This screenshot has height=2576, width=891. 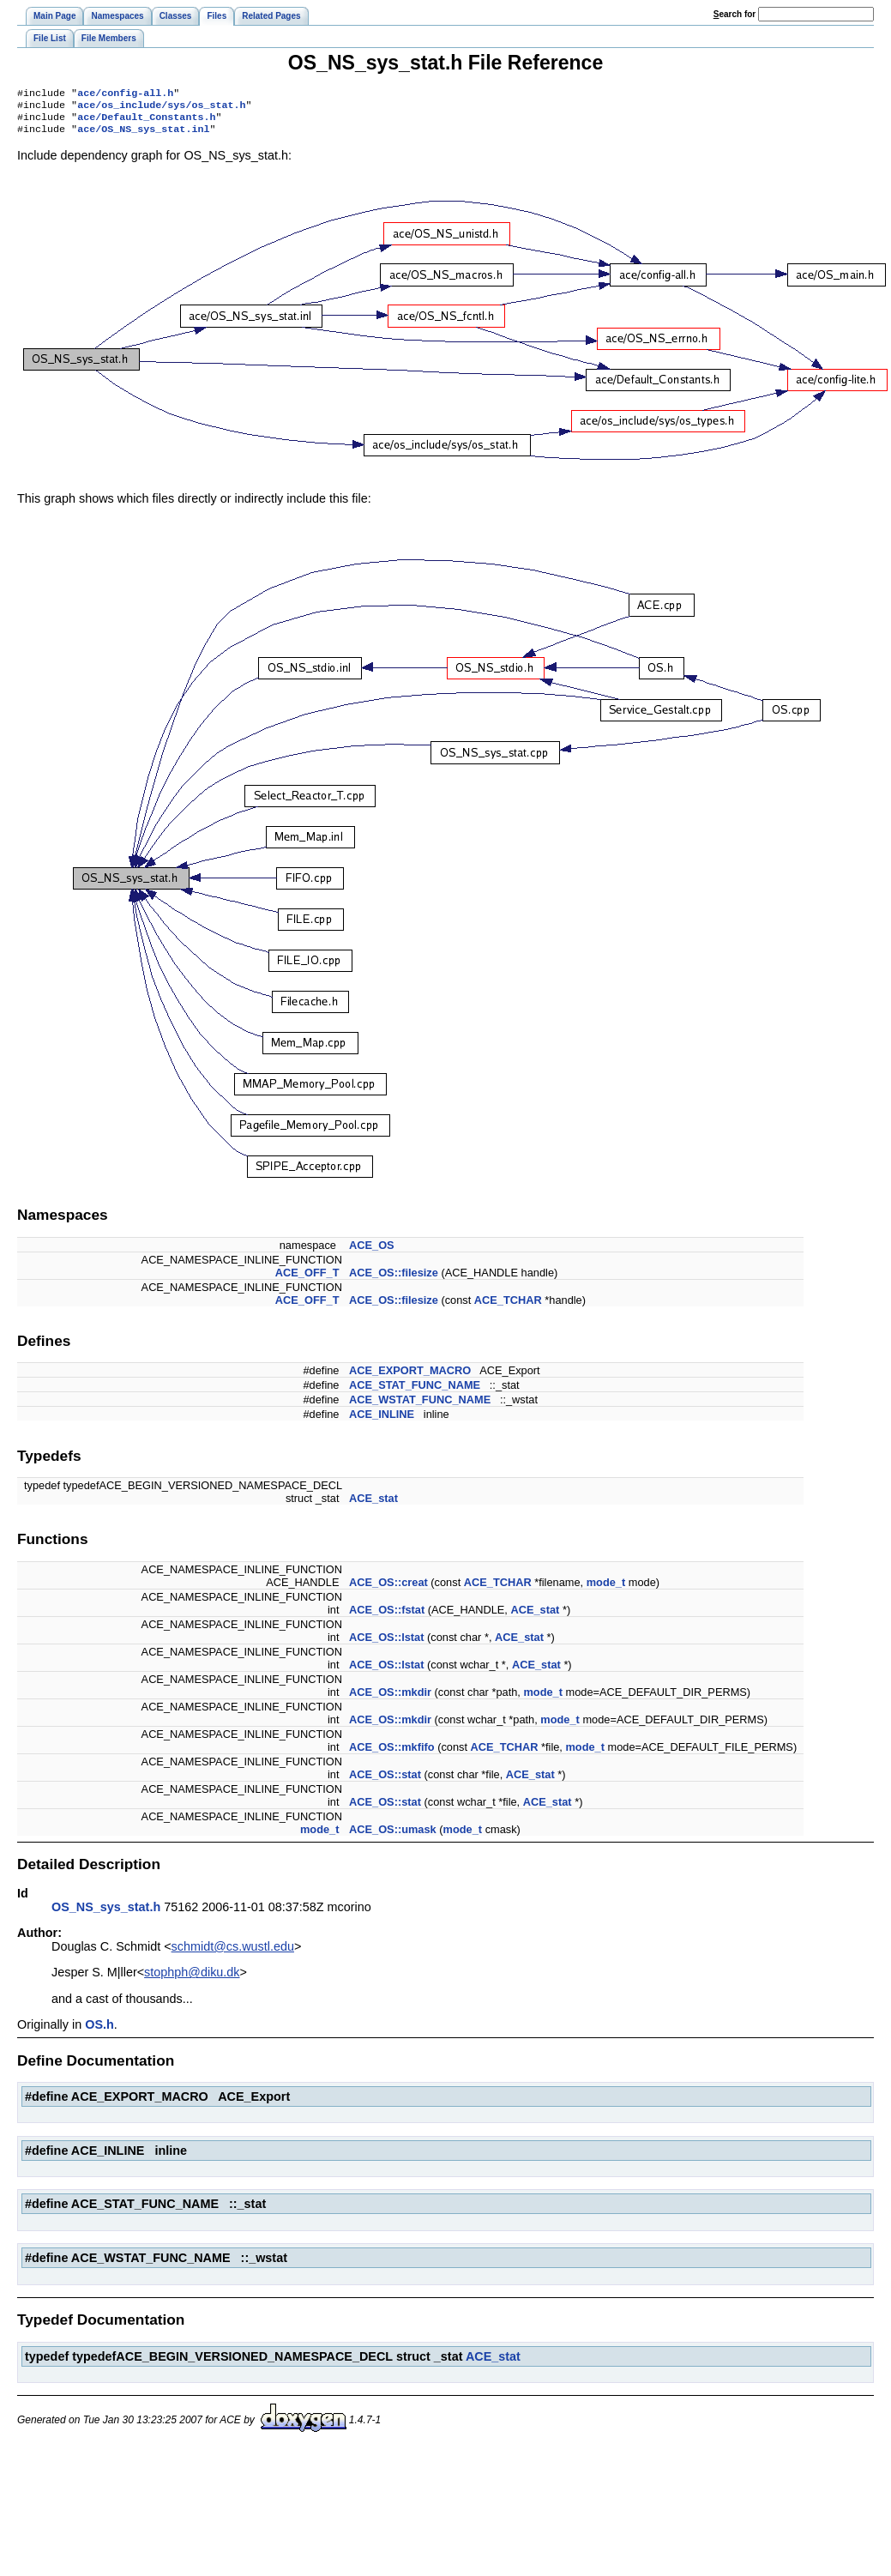 What do you see at coordinates (105, 1914) in the screenshot?
I see `OS_NS_sys_stat.h` at bounding box center [105, 1914].